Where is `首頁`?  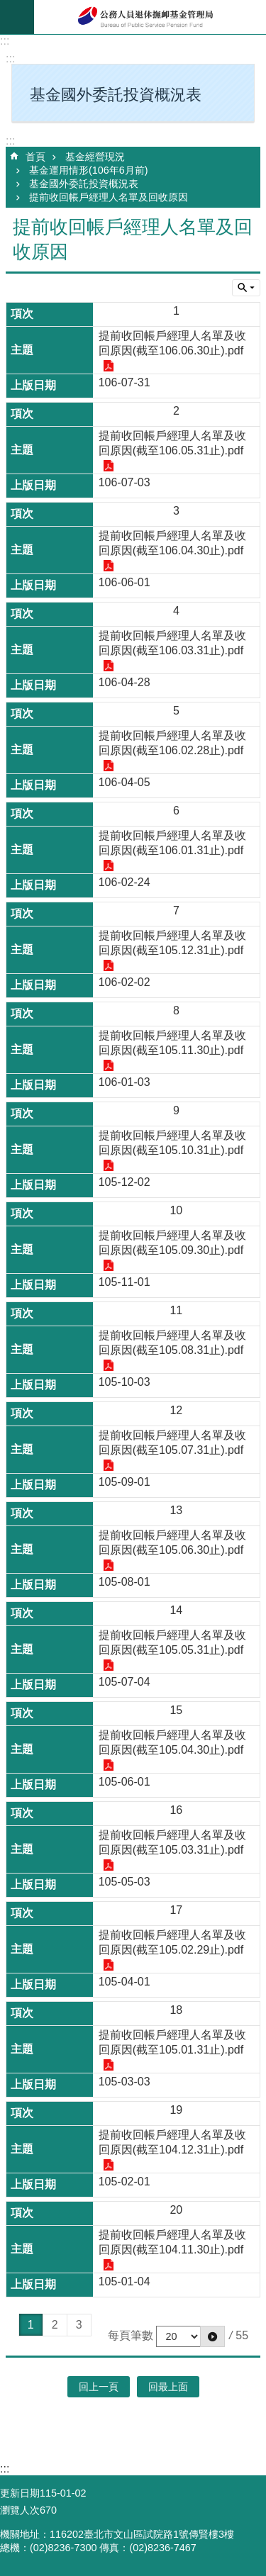 首頁 is located at coordinates (35, 156).